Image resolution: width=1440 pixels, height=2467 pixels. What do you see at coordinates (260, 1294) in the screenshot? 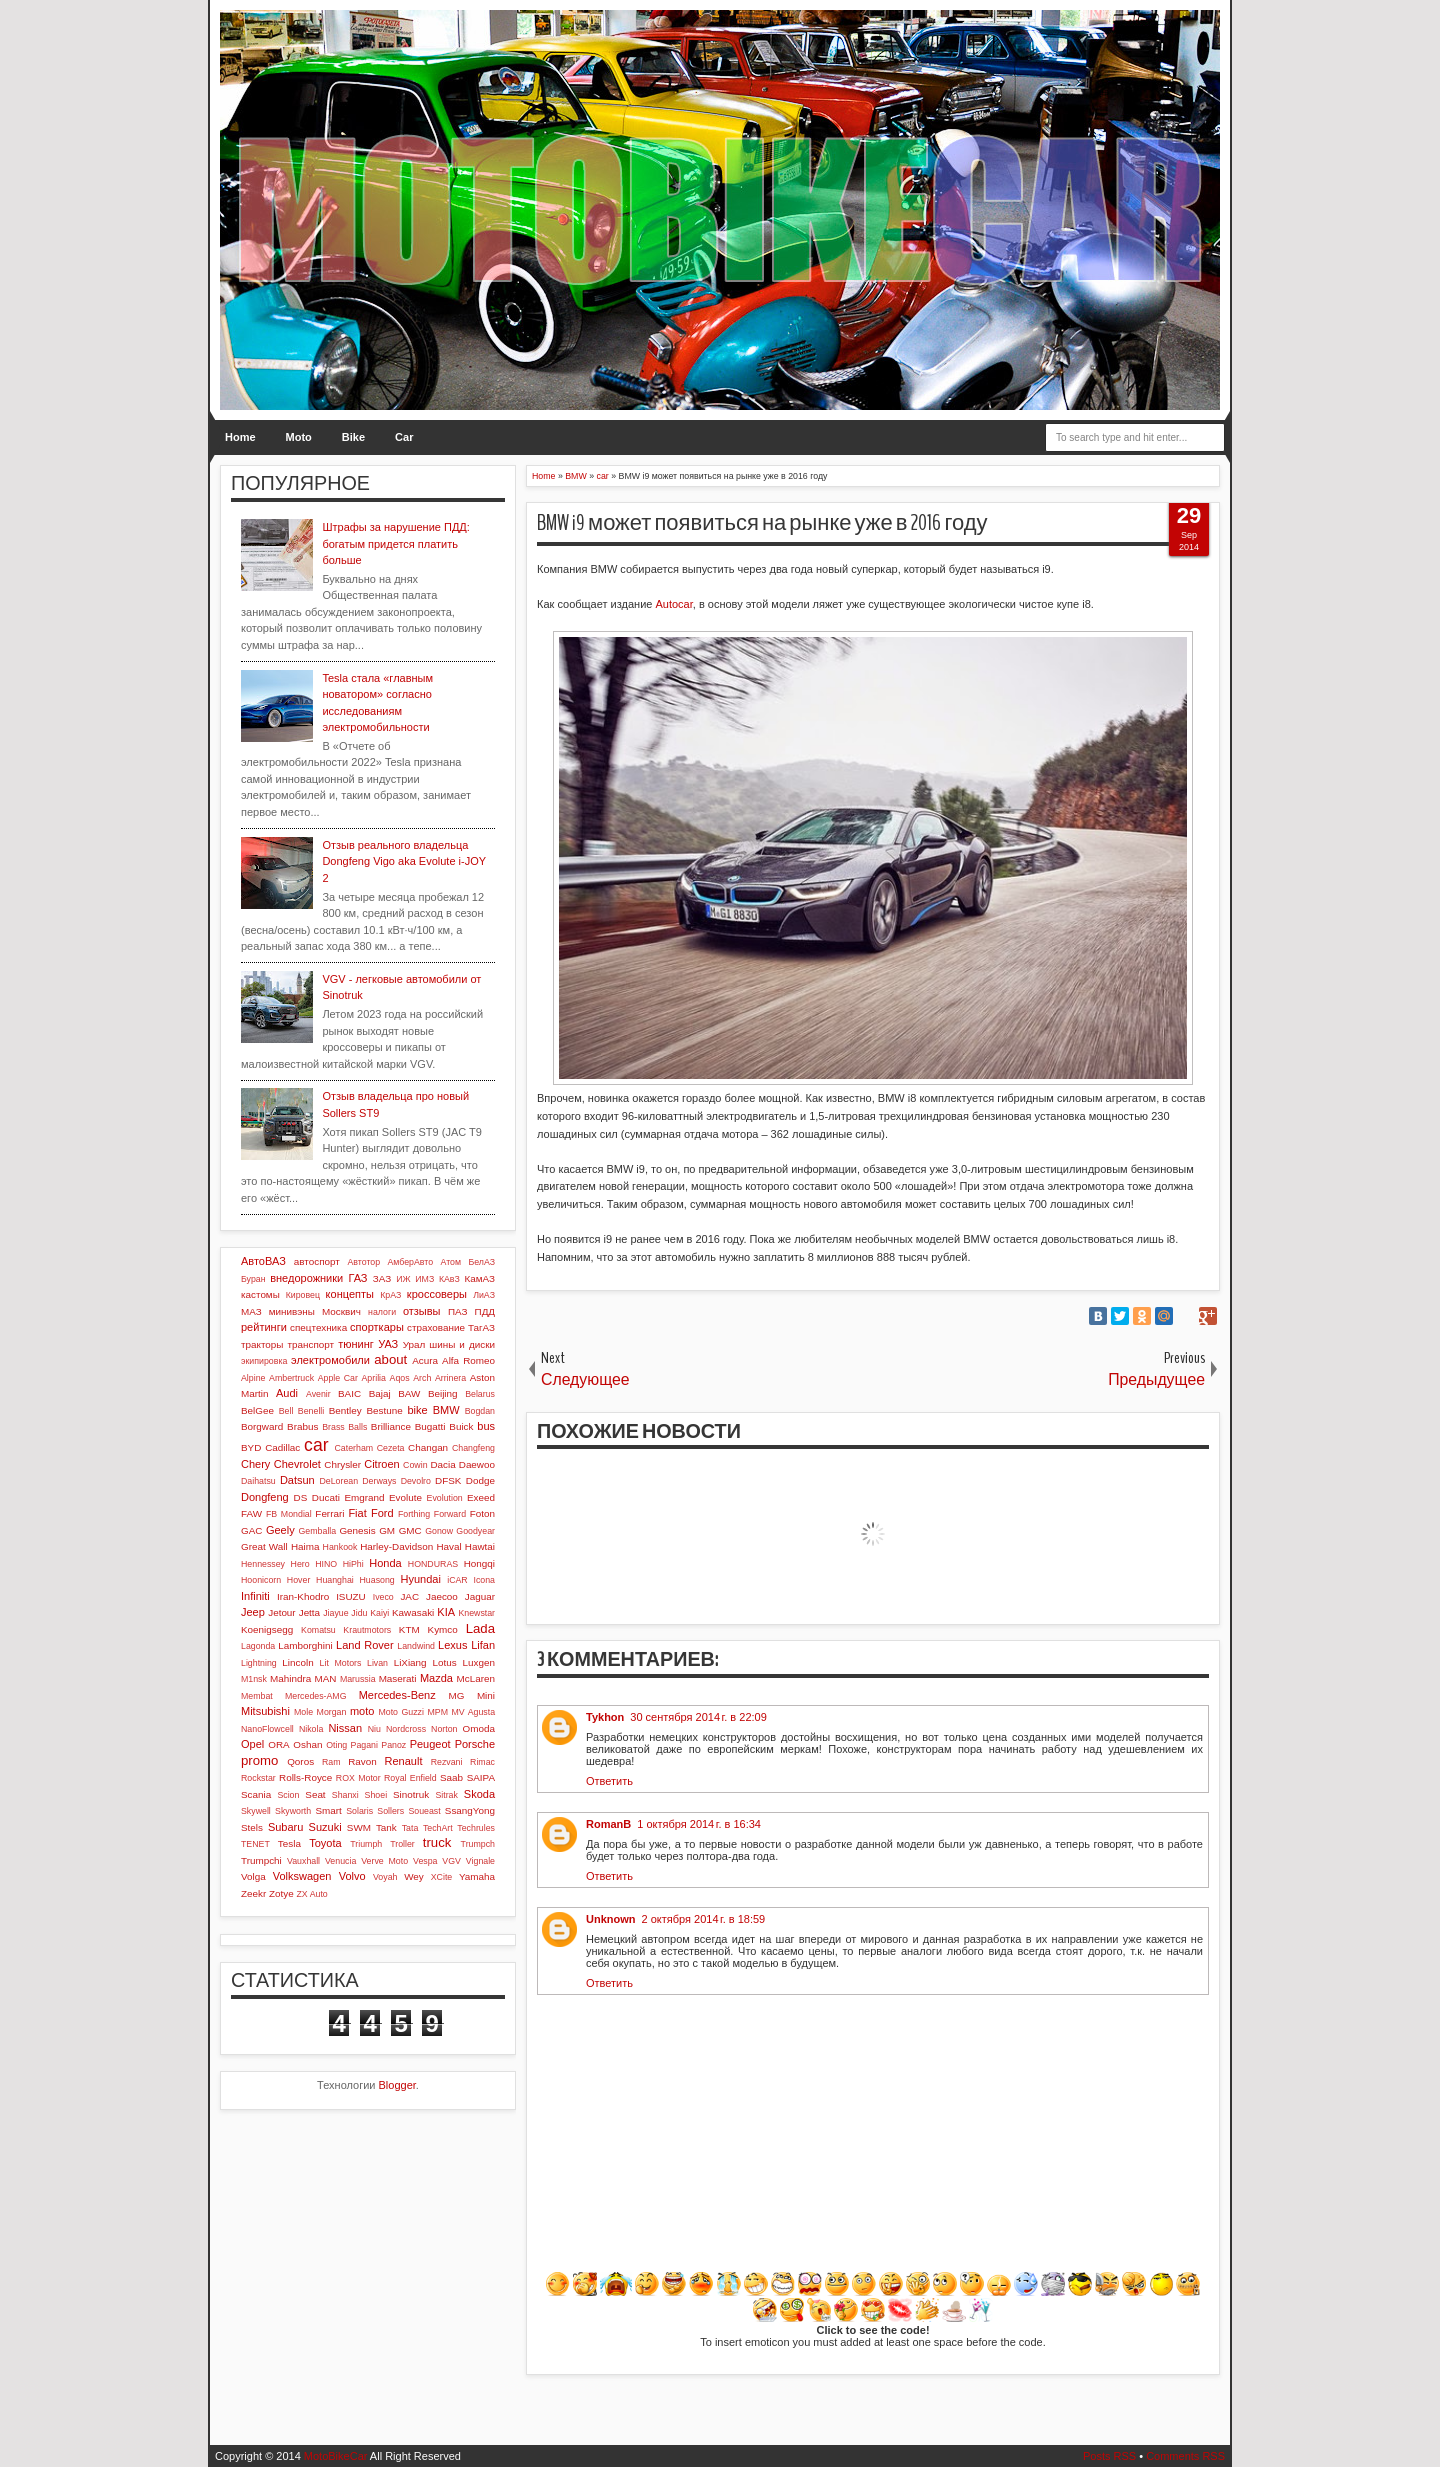
I see `кастомы` at bounding box center [260, 1294].